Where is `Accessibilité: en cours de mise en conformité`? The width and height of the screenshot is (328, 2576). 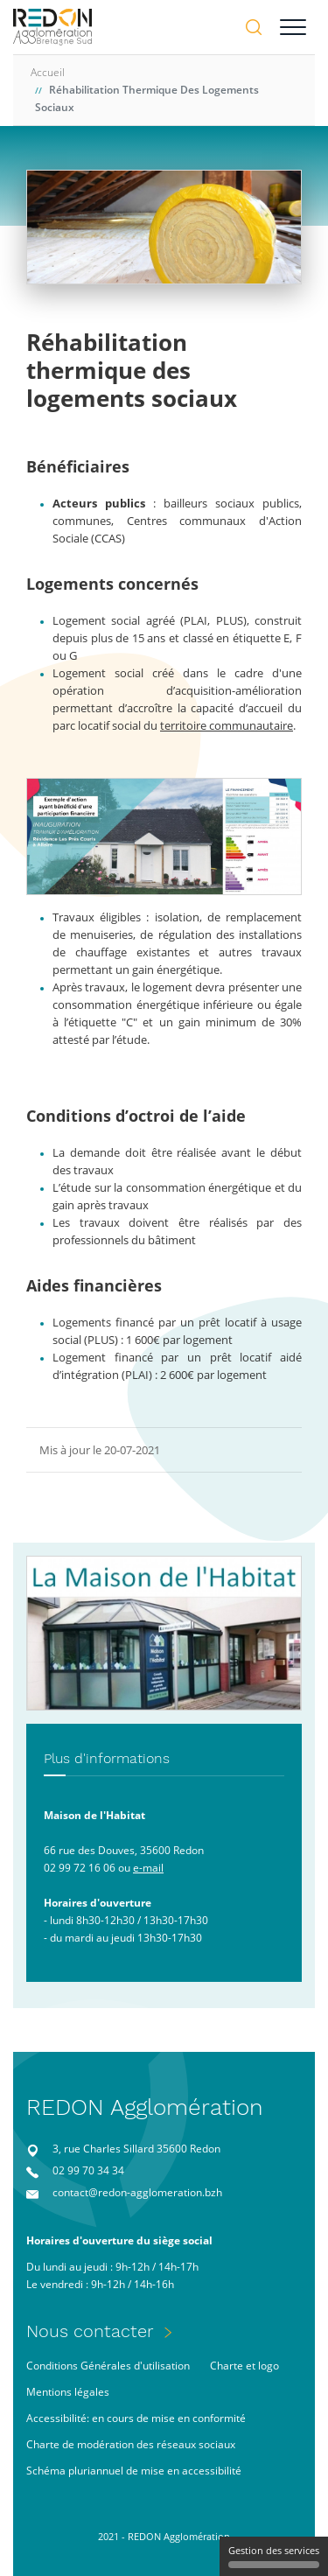
Accessibilité: en cours de mise en conformité is located at coordinates (136, 2418).